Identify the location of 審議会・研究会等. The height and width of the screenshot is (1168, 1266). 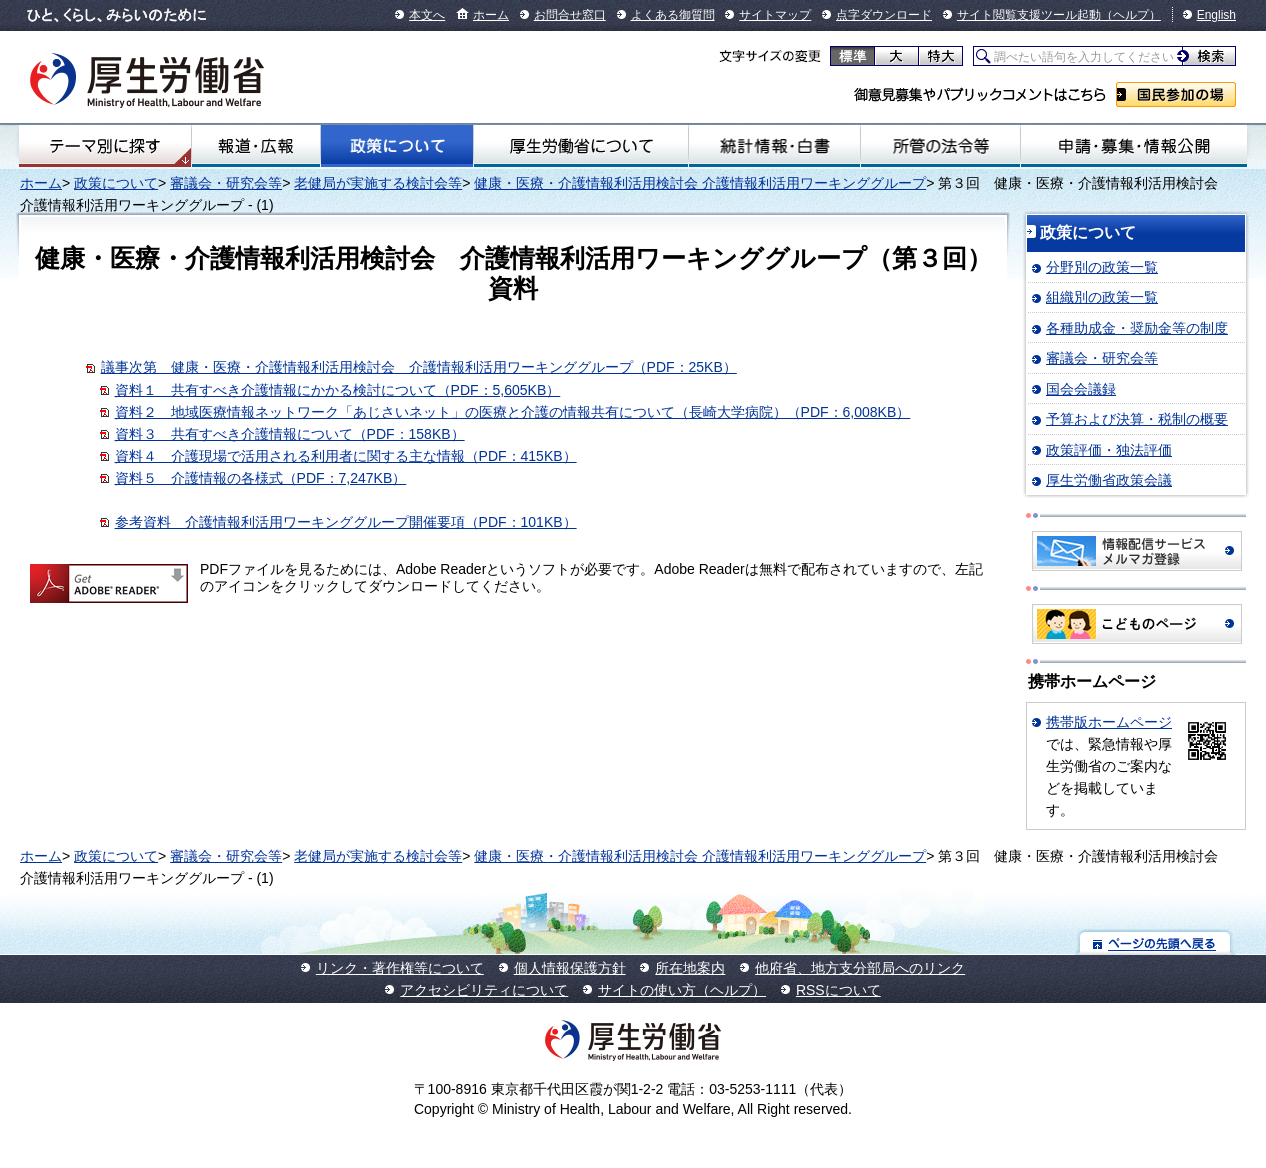
(226, 183).